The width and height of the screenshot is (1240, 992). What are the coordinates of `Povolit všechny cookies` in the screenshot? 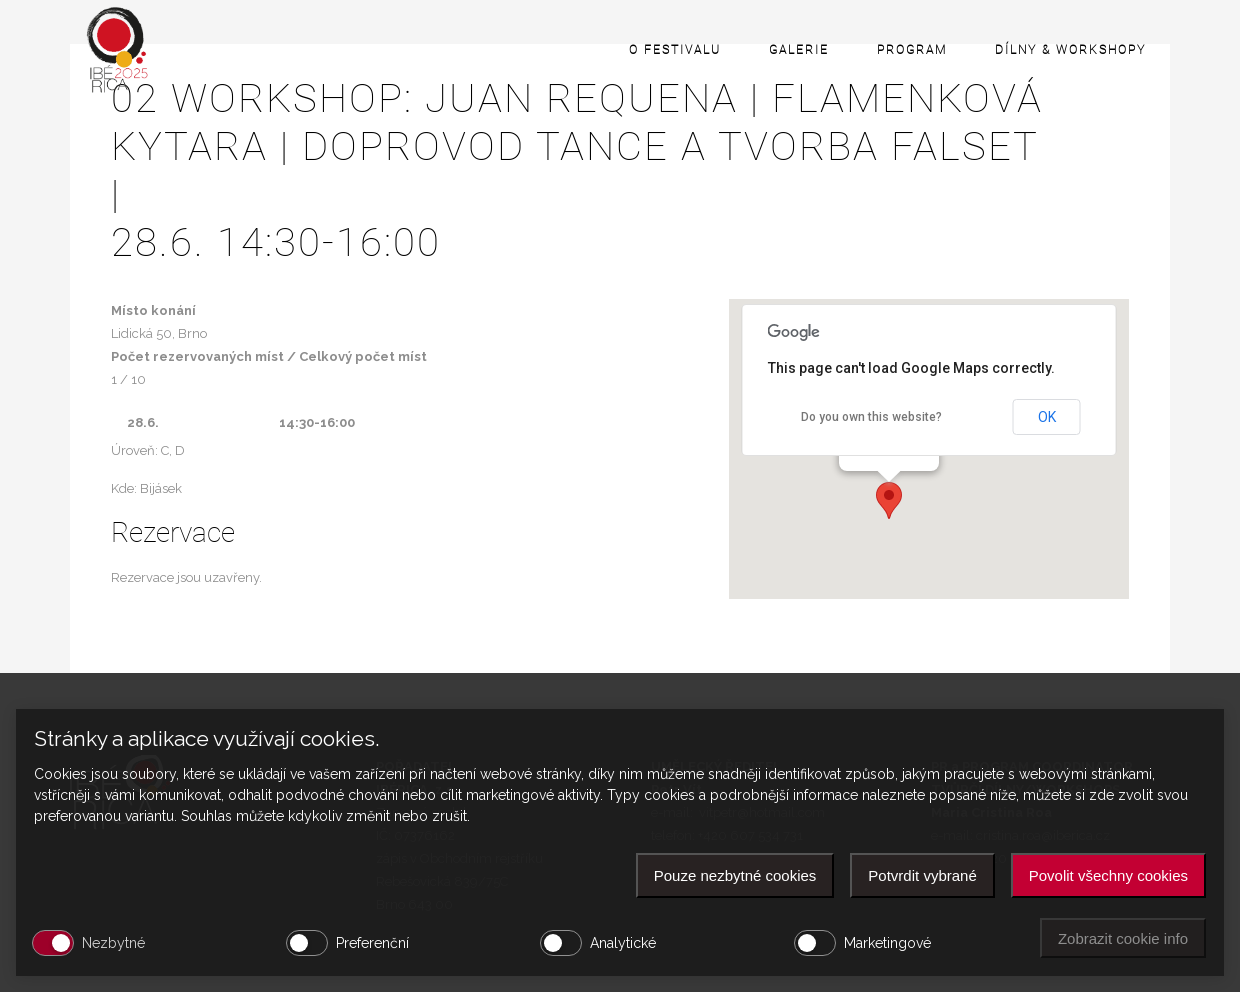 It's located at (1108, 875).